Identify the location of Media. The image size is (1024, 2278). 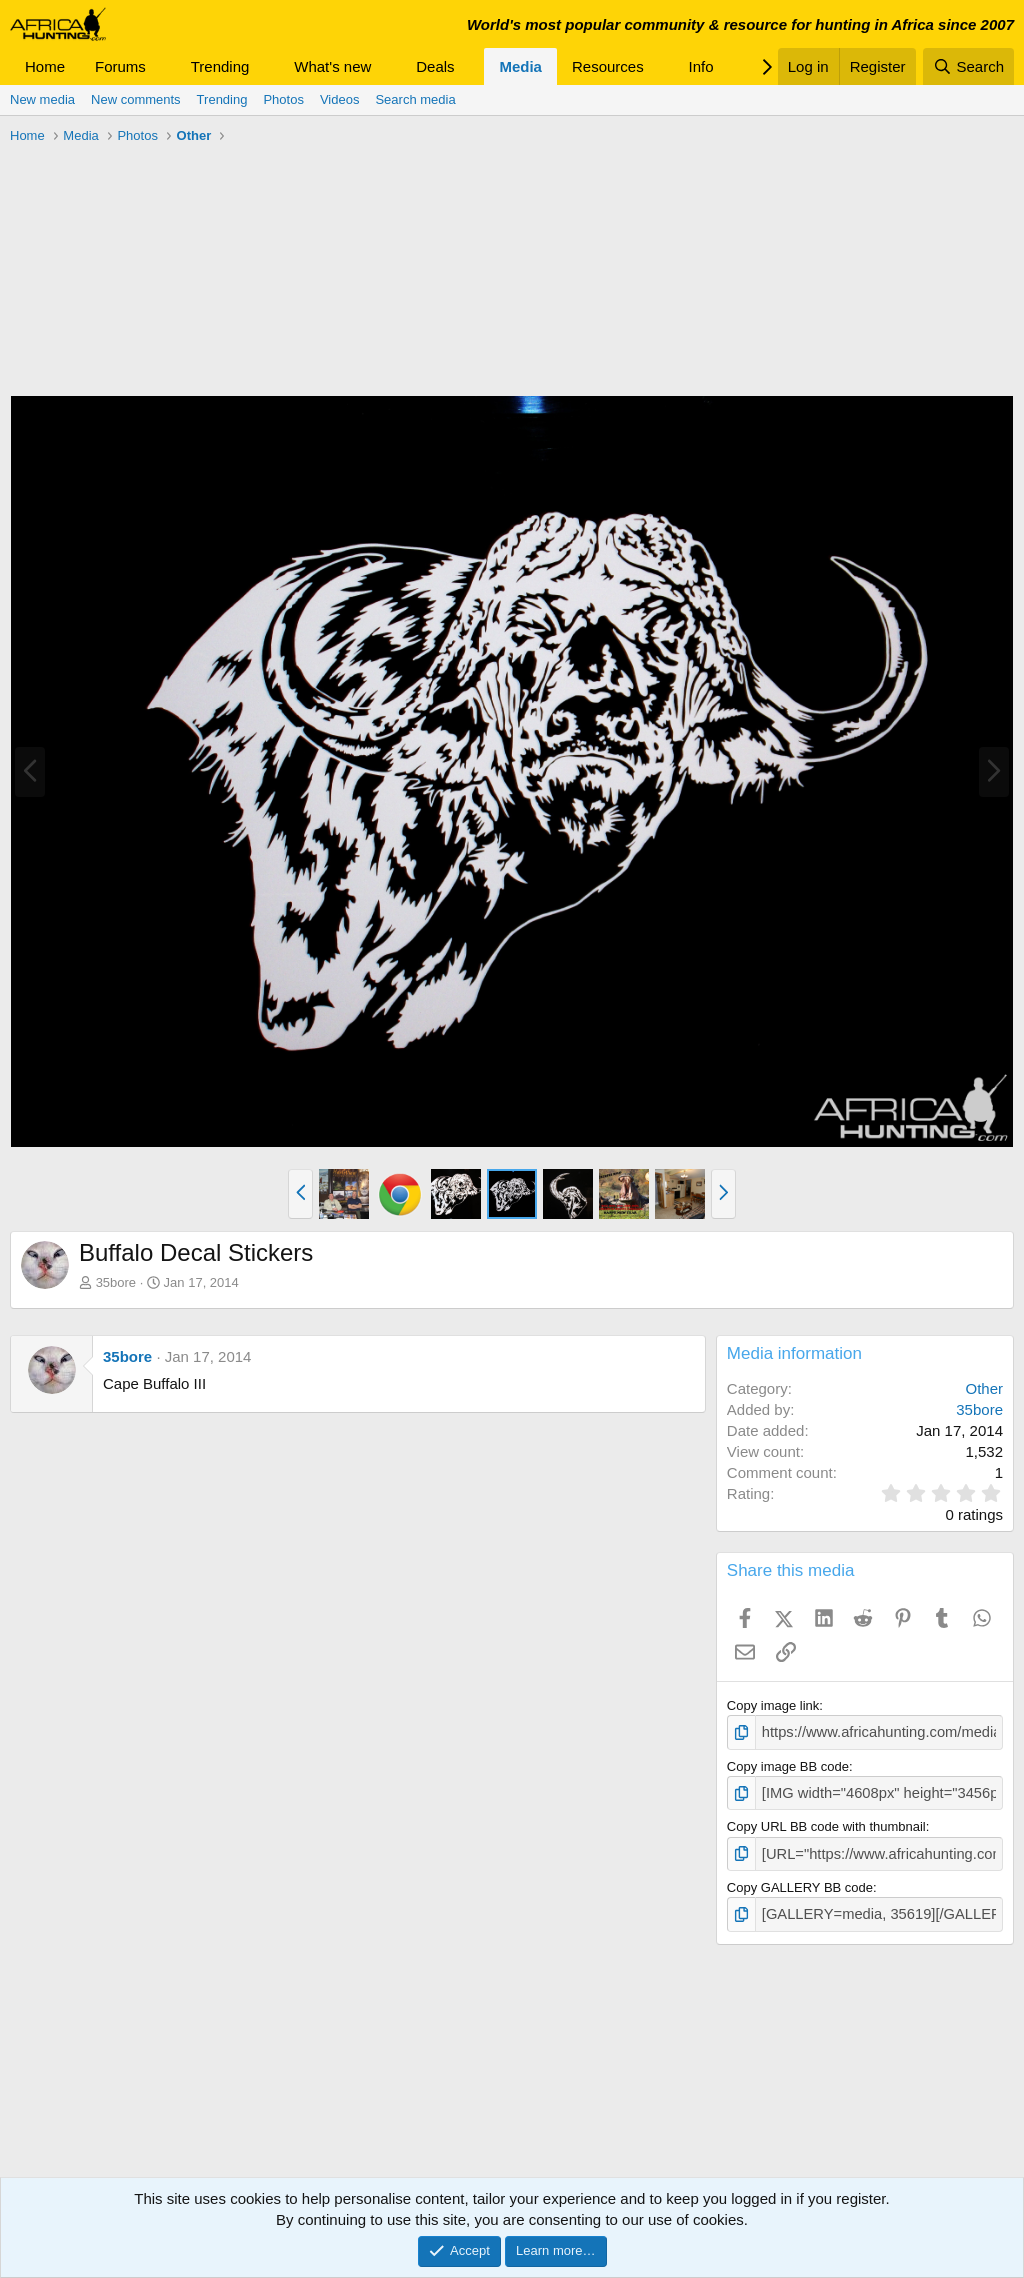
(520, 66).